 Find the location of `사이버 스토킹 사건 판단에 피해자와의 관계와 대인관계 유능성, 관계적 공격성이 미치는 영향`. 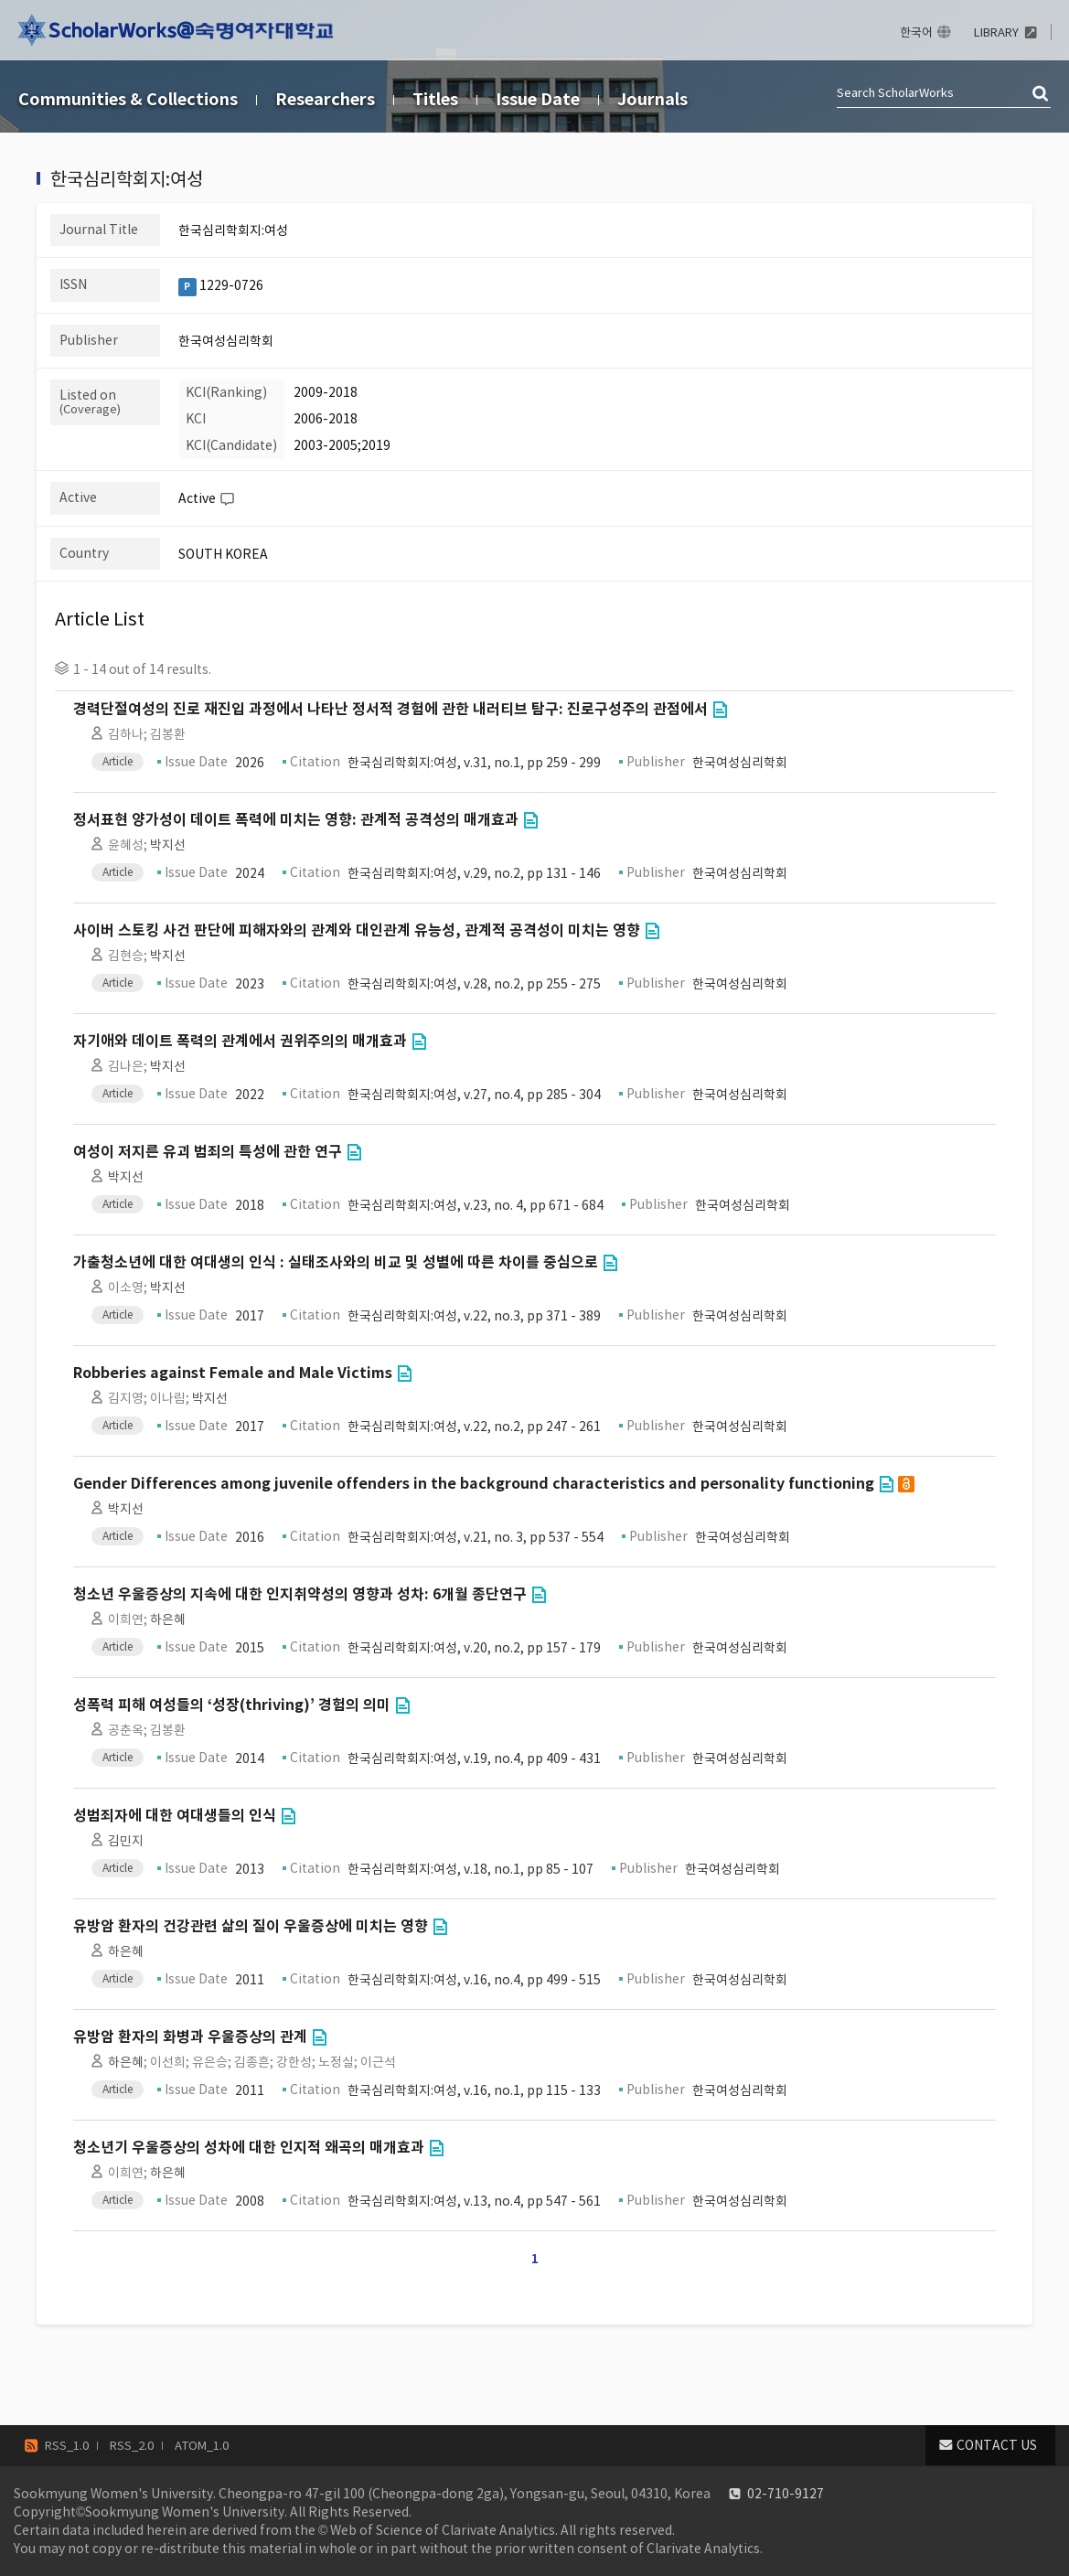

사이버 스토킹 사건 판단에 피해자와의 관계와 대인관계 유능성, 관계적 공격성이 미치는 영향 is located at coordinates (356, 930).